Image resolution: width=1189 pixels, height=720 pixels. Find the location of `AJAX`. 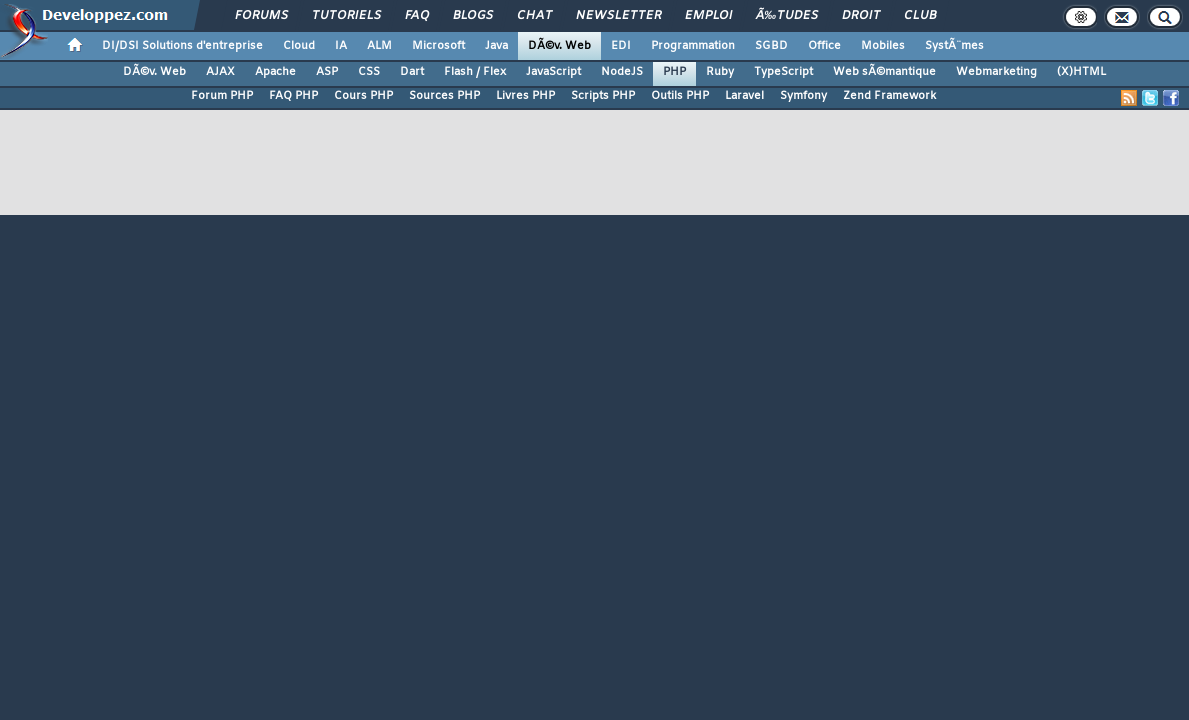

AJAX is located at coordinates (220, 72).